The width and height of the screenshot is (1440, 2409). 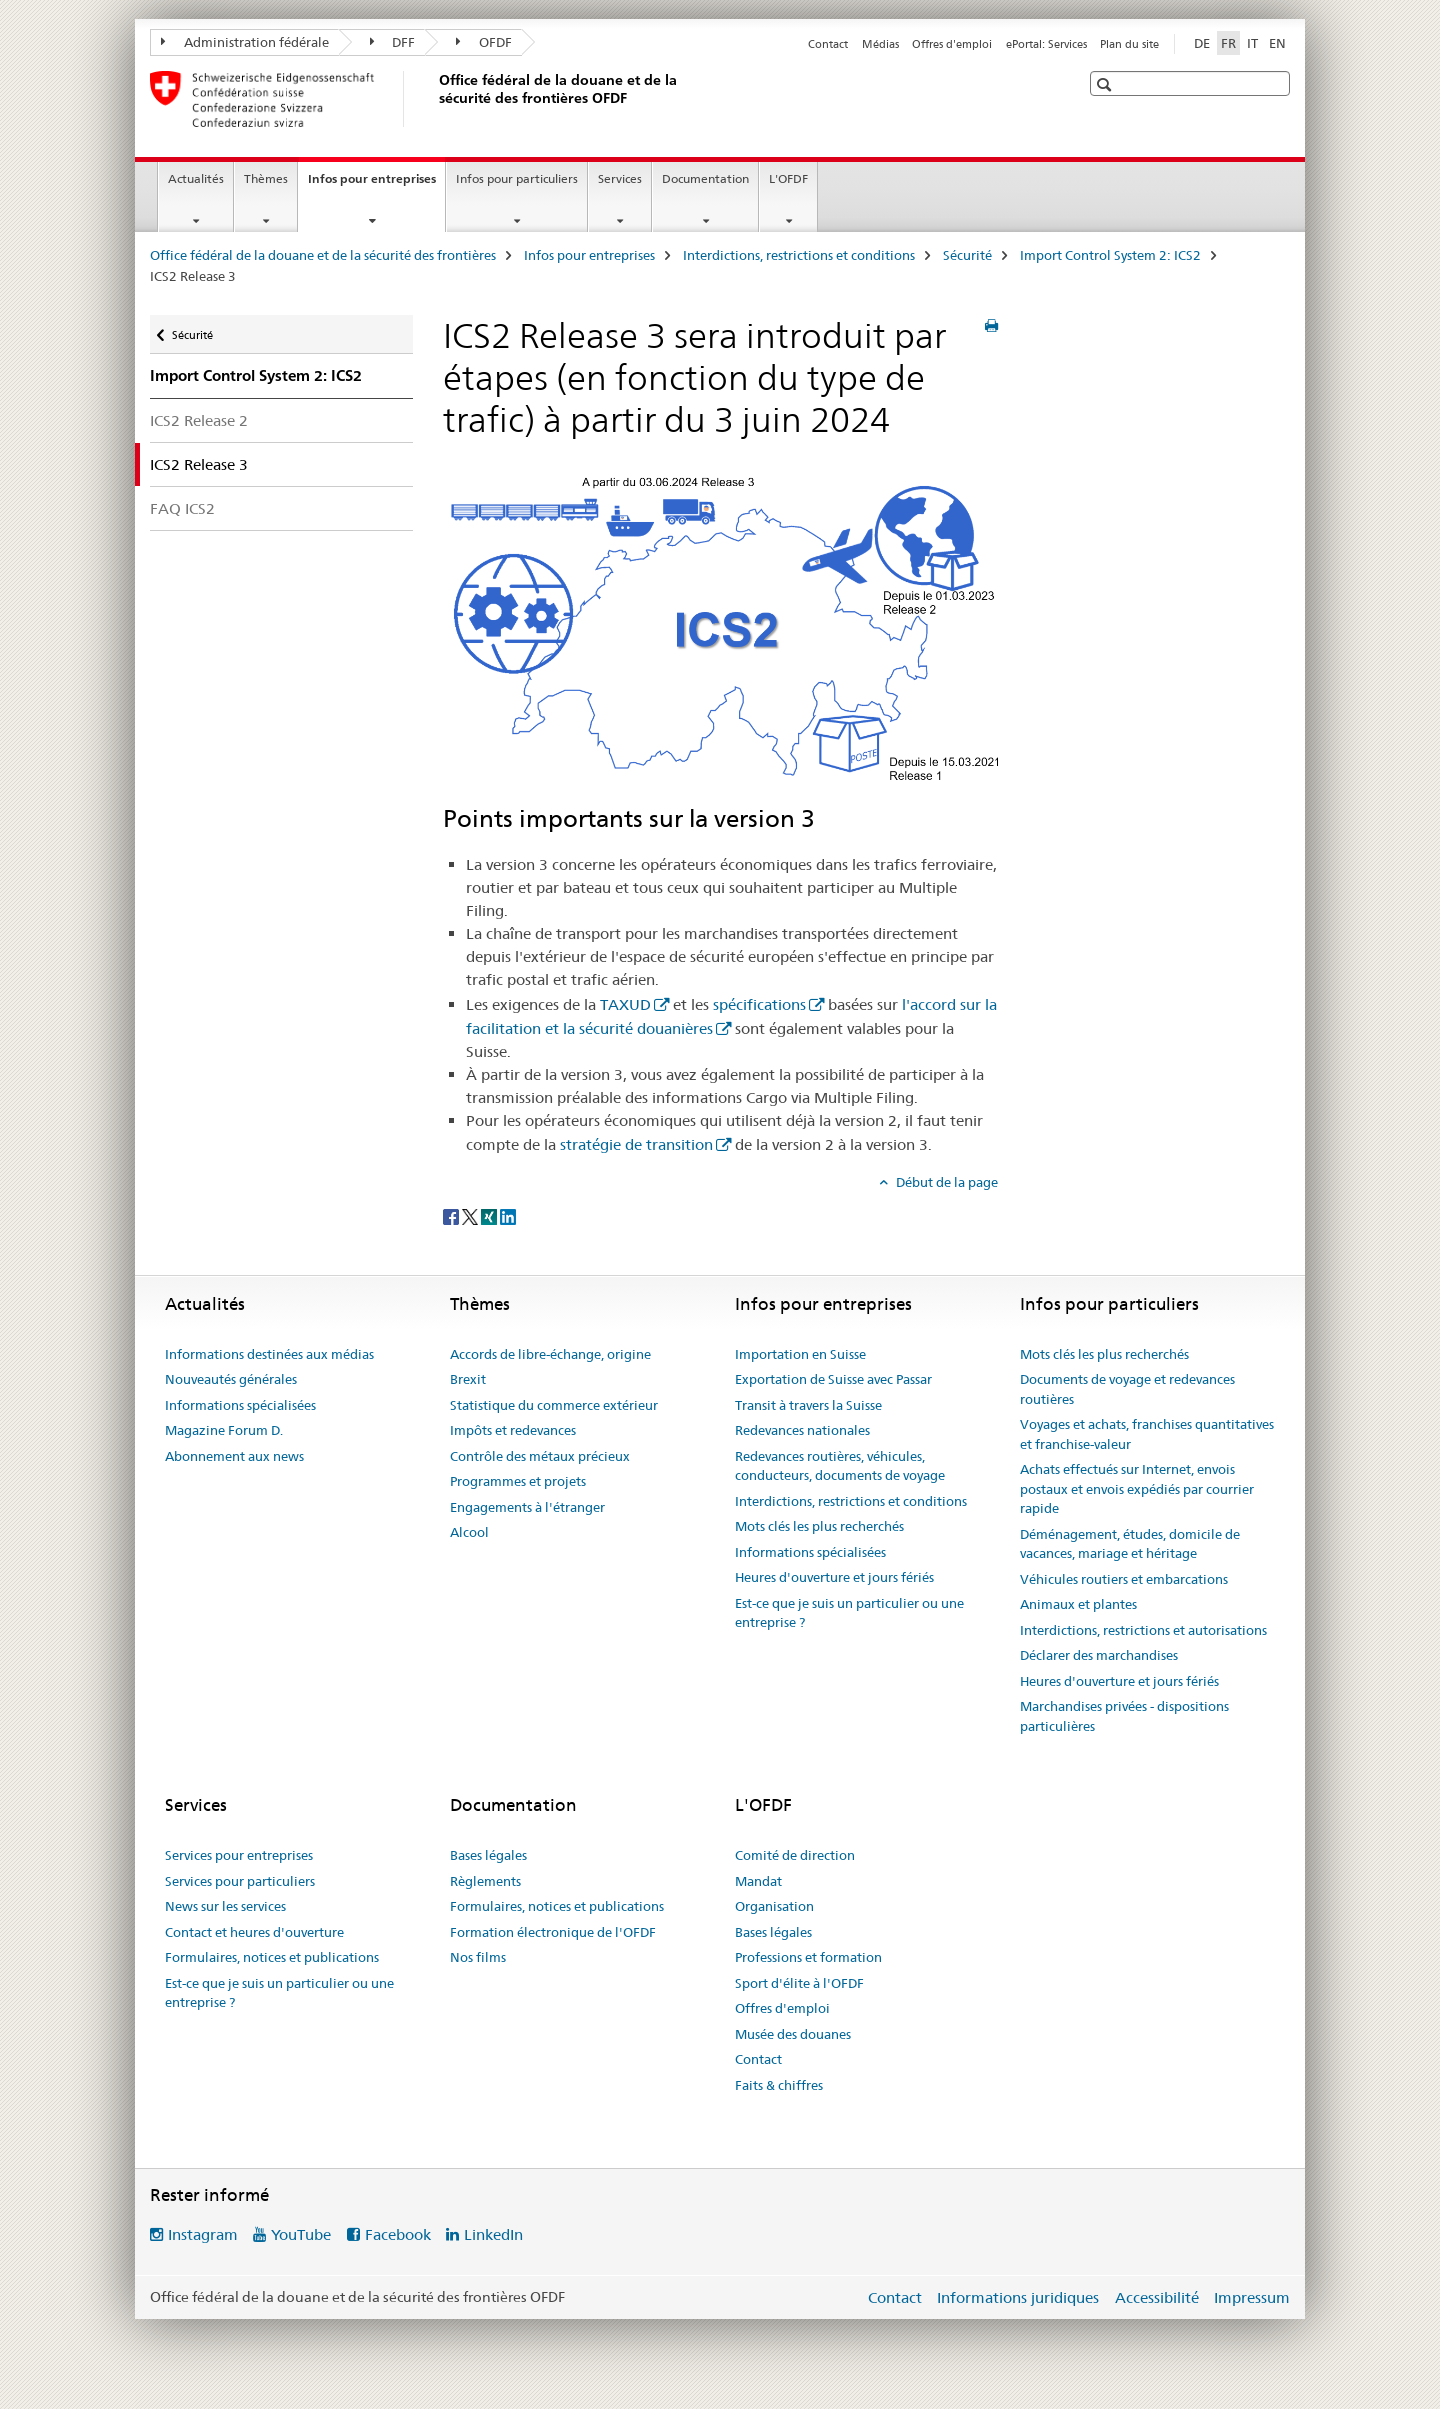 I want to click on Instagram, so click(x=203, y=2234).